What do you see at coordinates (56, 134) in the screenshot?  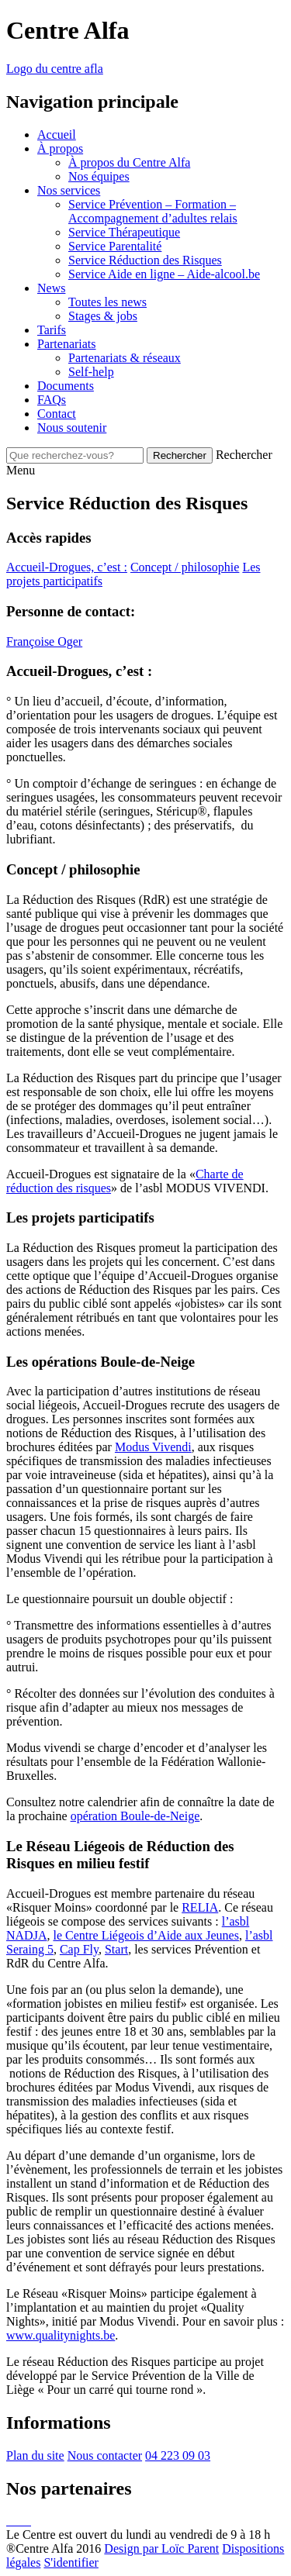 I see `Accueil` at bounding box center [56, 134].